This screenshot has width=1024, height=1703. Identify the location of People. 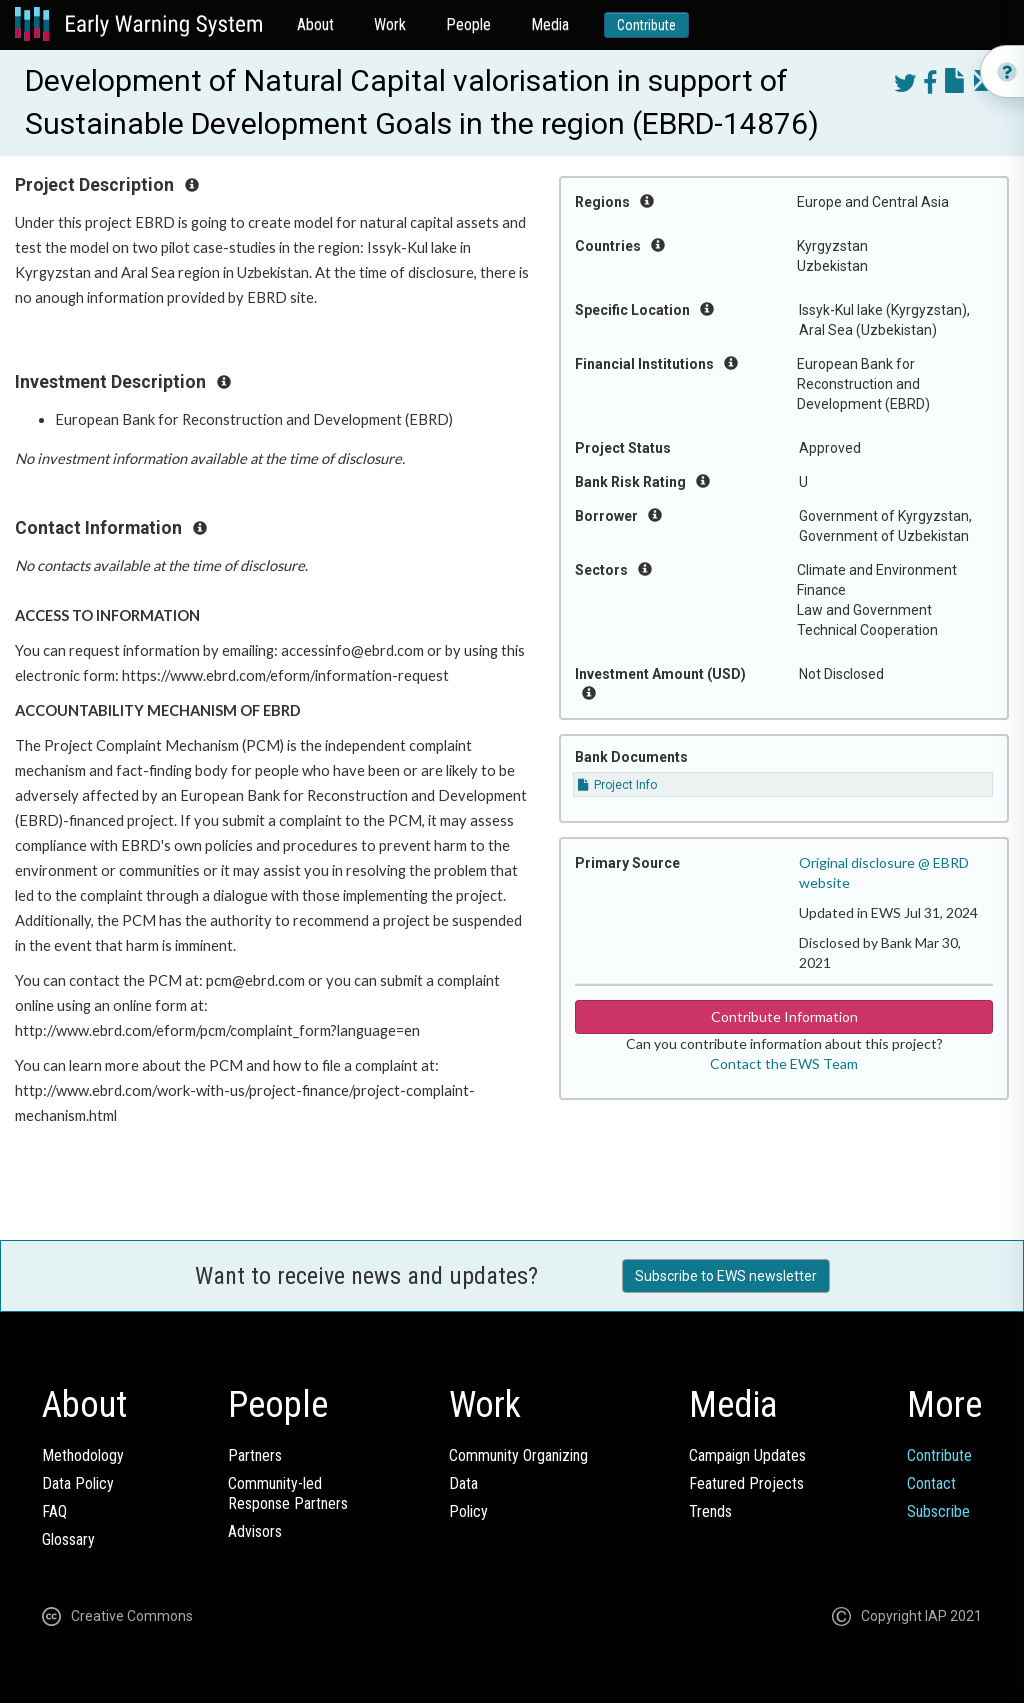
(468, 24).